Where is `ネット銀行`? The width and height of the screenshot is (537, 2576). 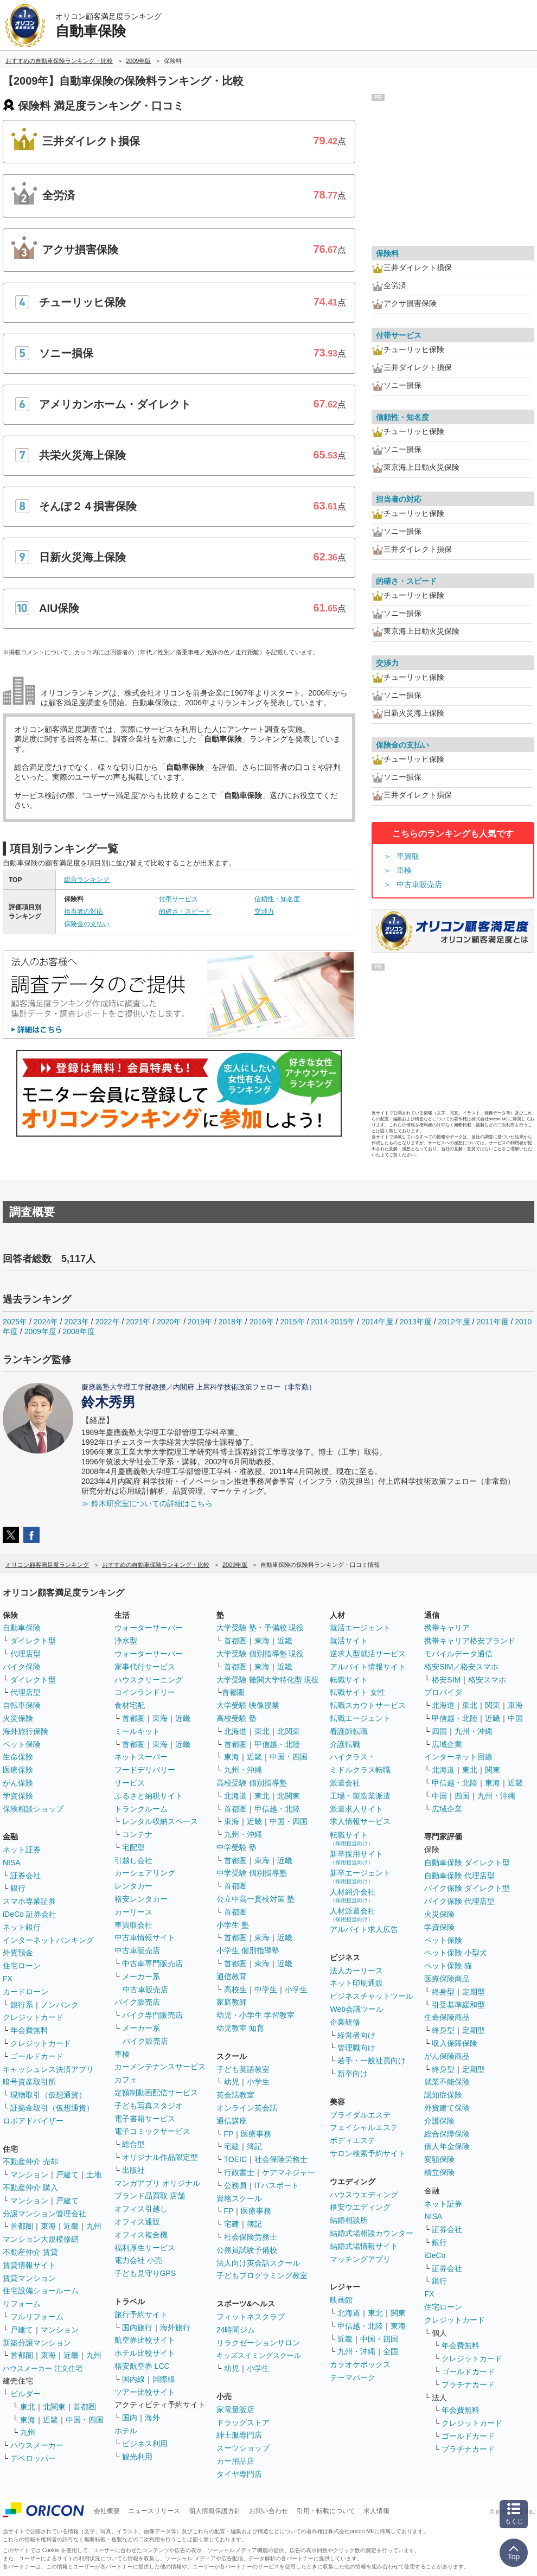
ネット銀行 is located at coordinates (22, 1927).